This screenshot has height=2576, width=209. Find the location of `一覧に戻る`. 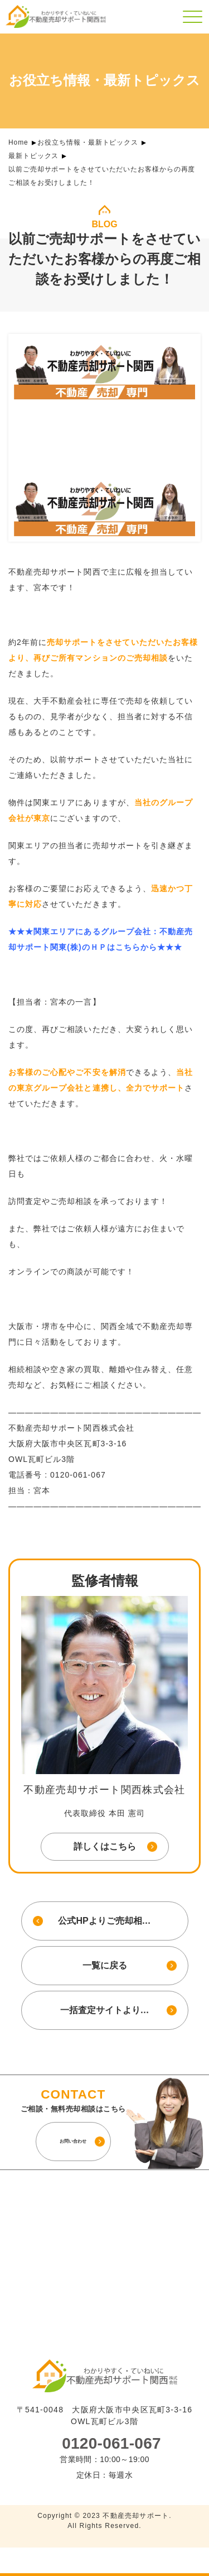

一覧に戻る is located at coordinates (104, 1965).